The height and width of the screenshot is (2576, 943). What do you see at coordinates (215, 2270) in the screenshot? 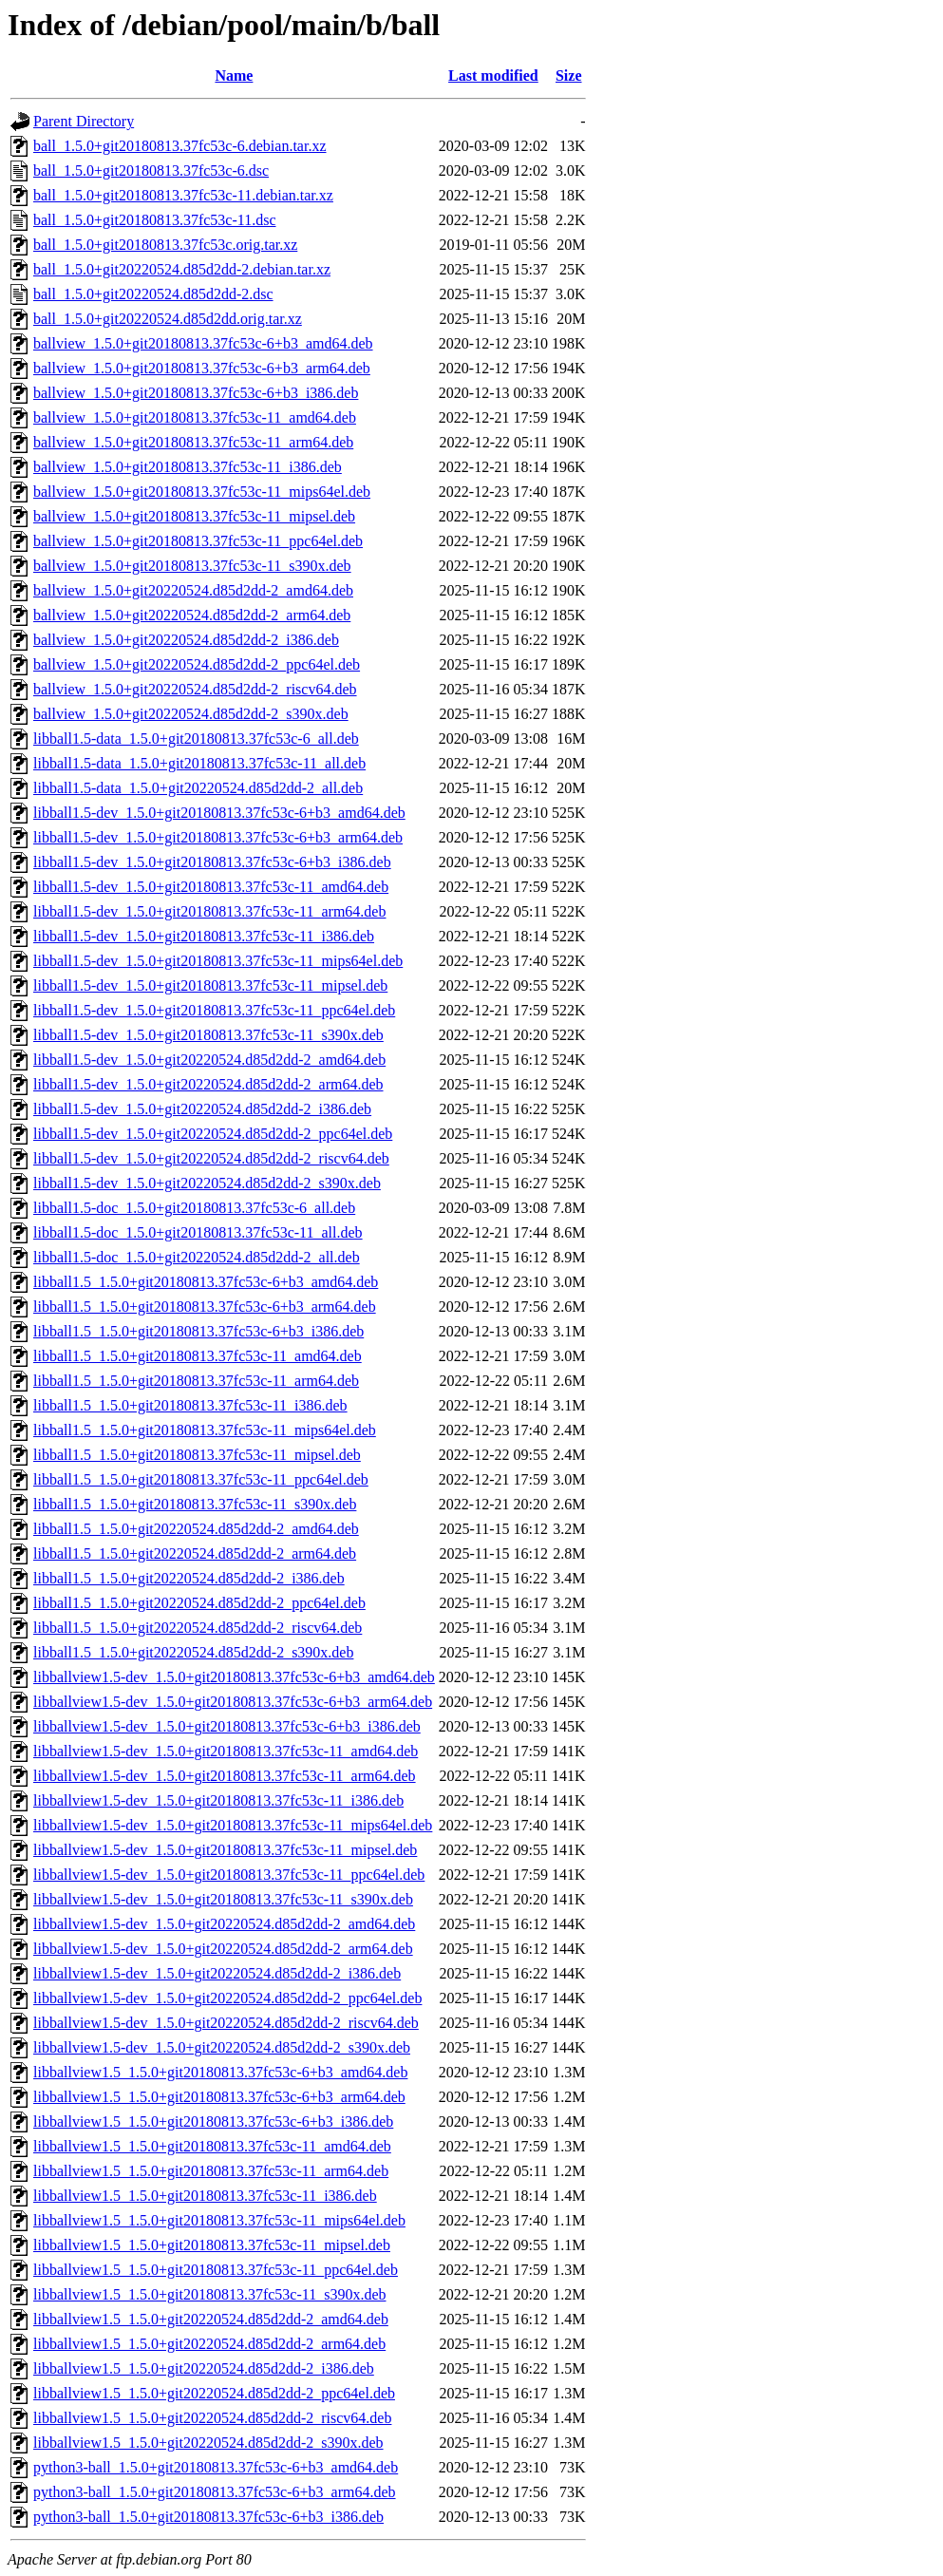
I see `libballview1.5_1.5.0+git20180813.37fc53c-11_ppc64el.deb` at bounding box center [215, 2270].